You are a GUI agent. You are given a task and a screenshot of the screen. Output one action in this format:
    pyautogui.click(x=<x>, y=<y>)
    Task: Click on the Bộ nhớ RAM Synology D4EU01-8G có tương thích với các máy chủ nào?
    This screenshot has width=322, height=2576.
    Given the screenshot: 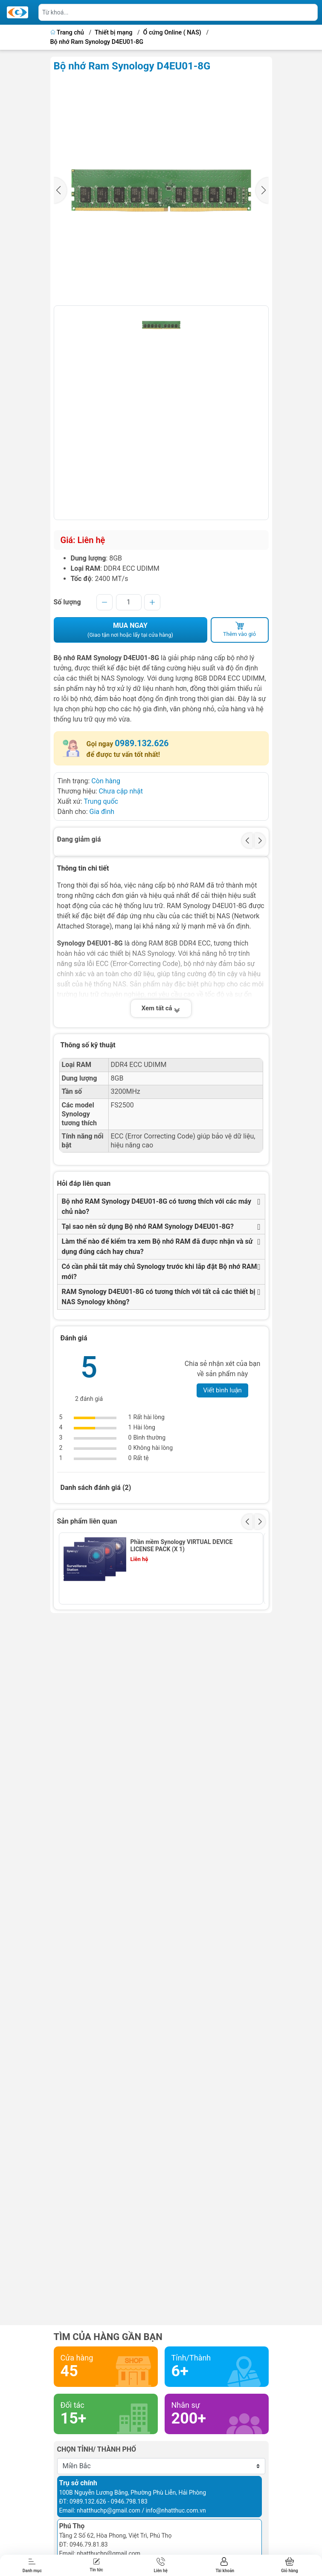 What is the action you would take?
    pyautogui.click(x=157, y=1206)
    